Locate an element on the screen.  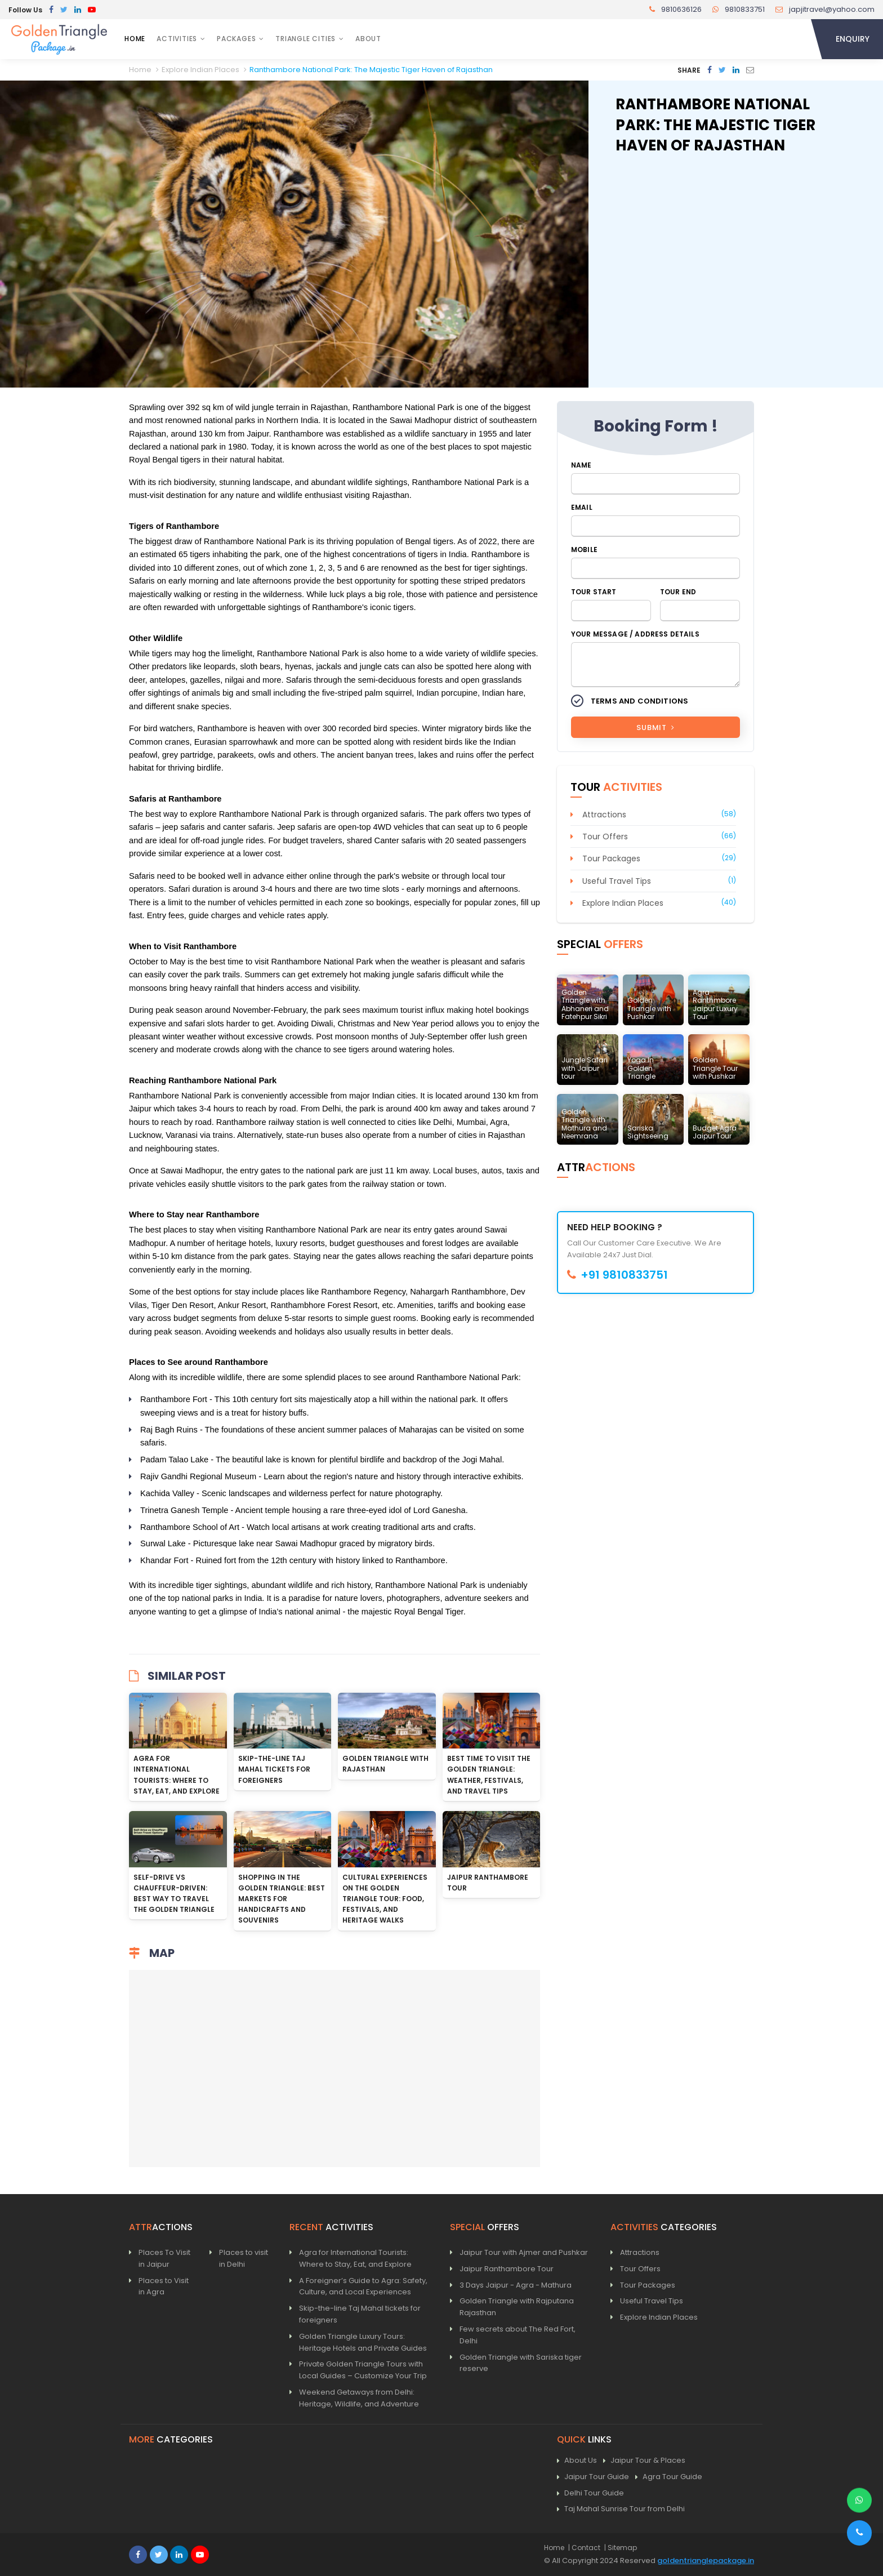
Jaipur Tour with Ajmer and Pushkar is located at coordinates (524, 2252).